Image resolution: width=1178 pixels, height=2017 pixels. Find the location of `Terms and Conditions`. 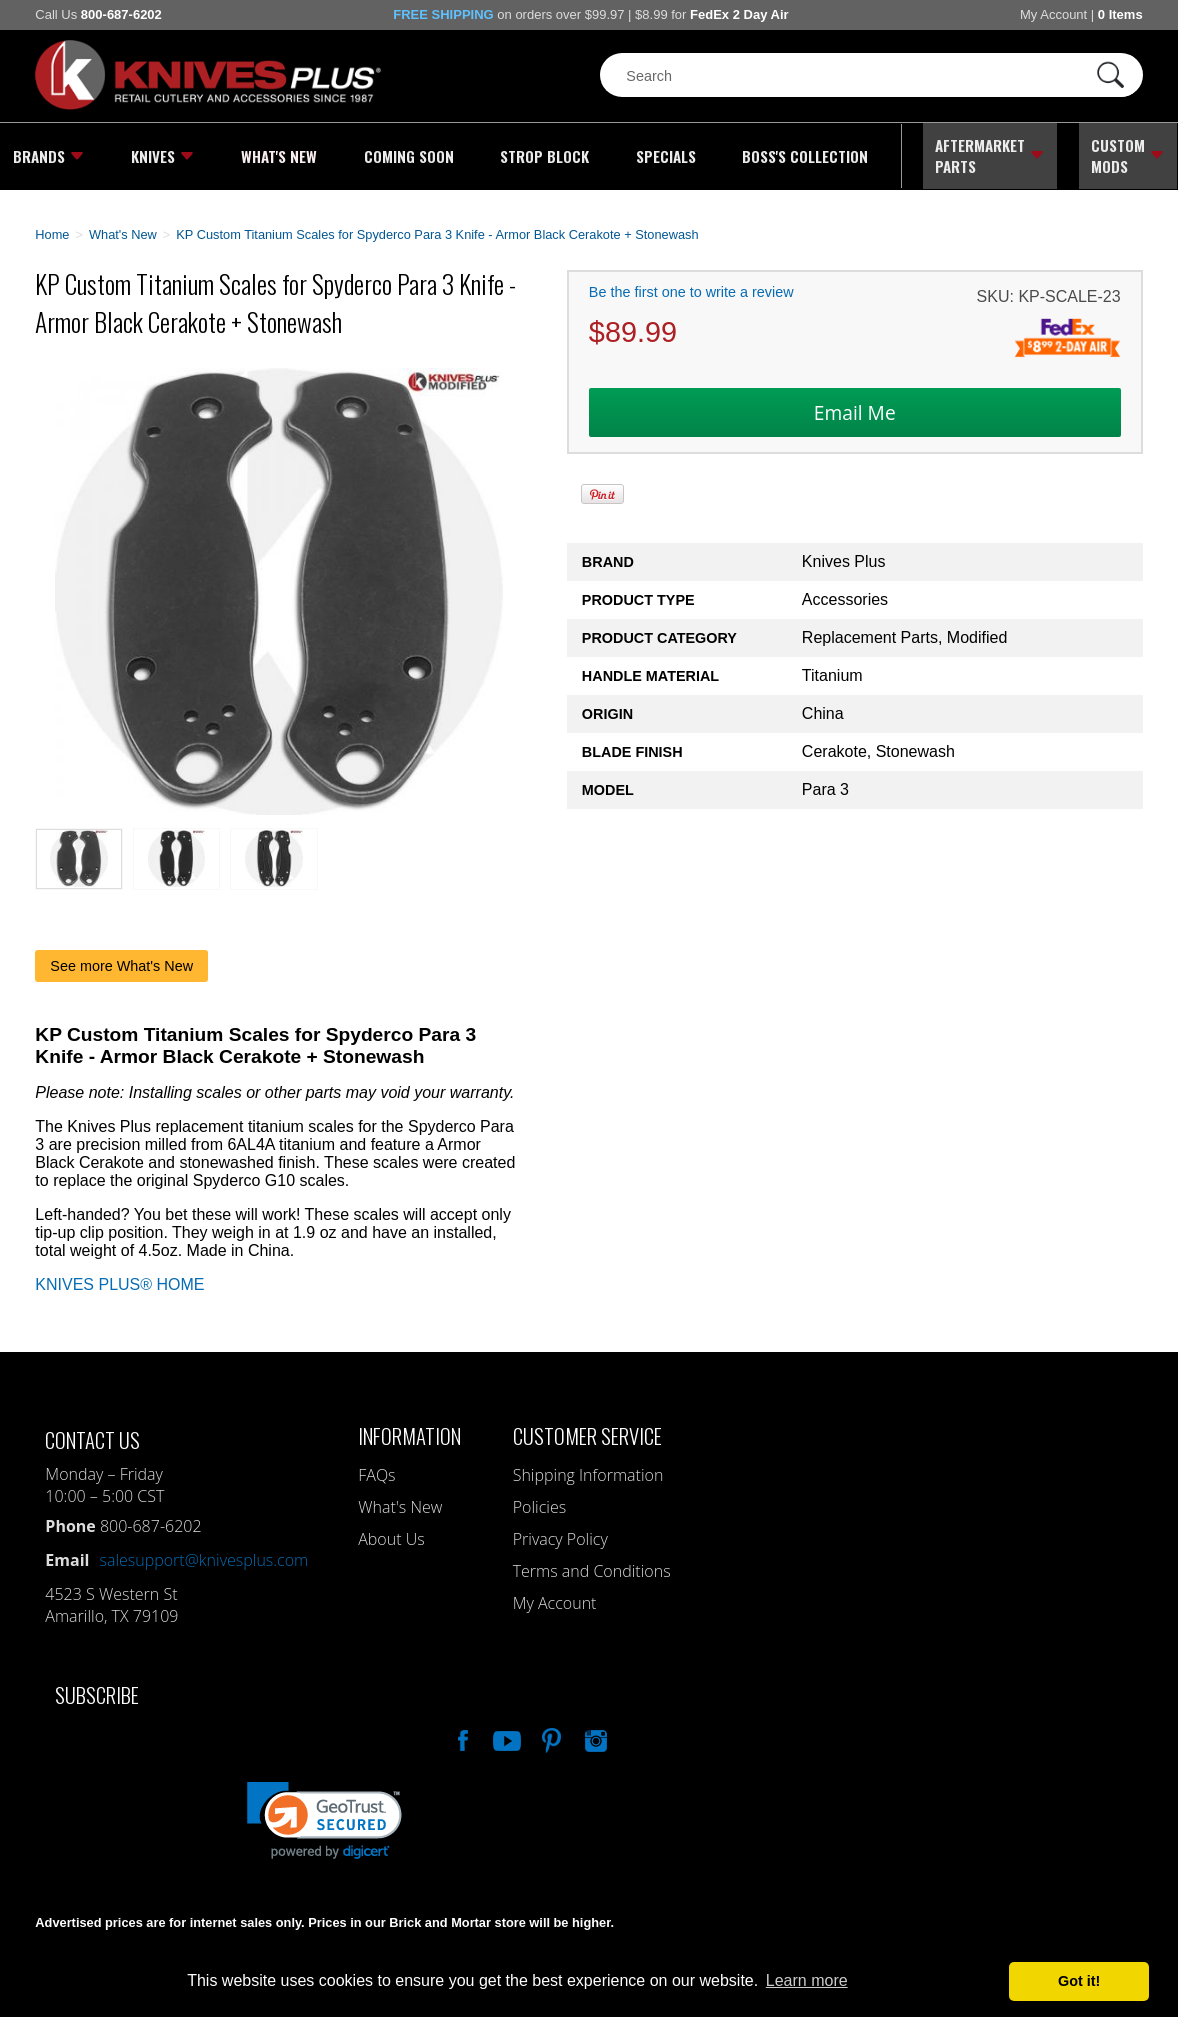

Terms and Conditions is located at coordinates (592, 1568).